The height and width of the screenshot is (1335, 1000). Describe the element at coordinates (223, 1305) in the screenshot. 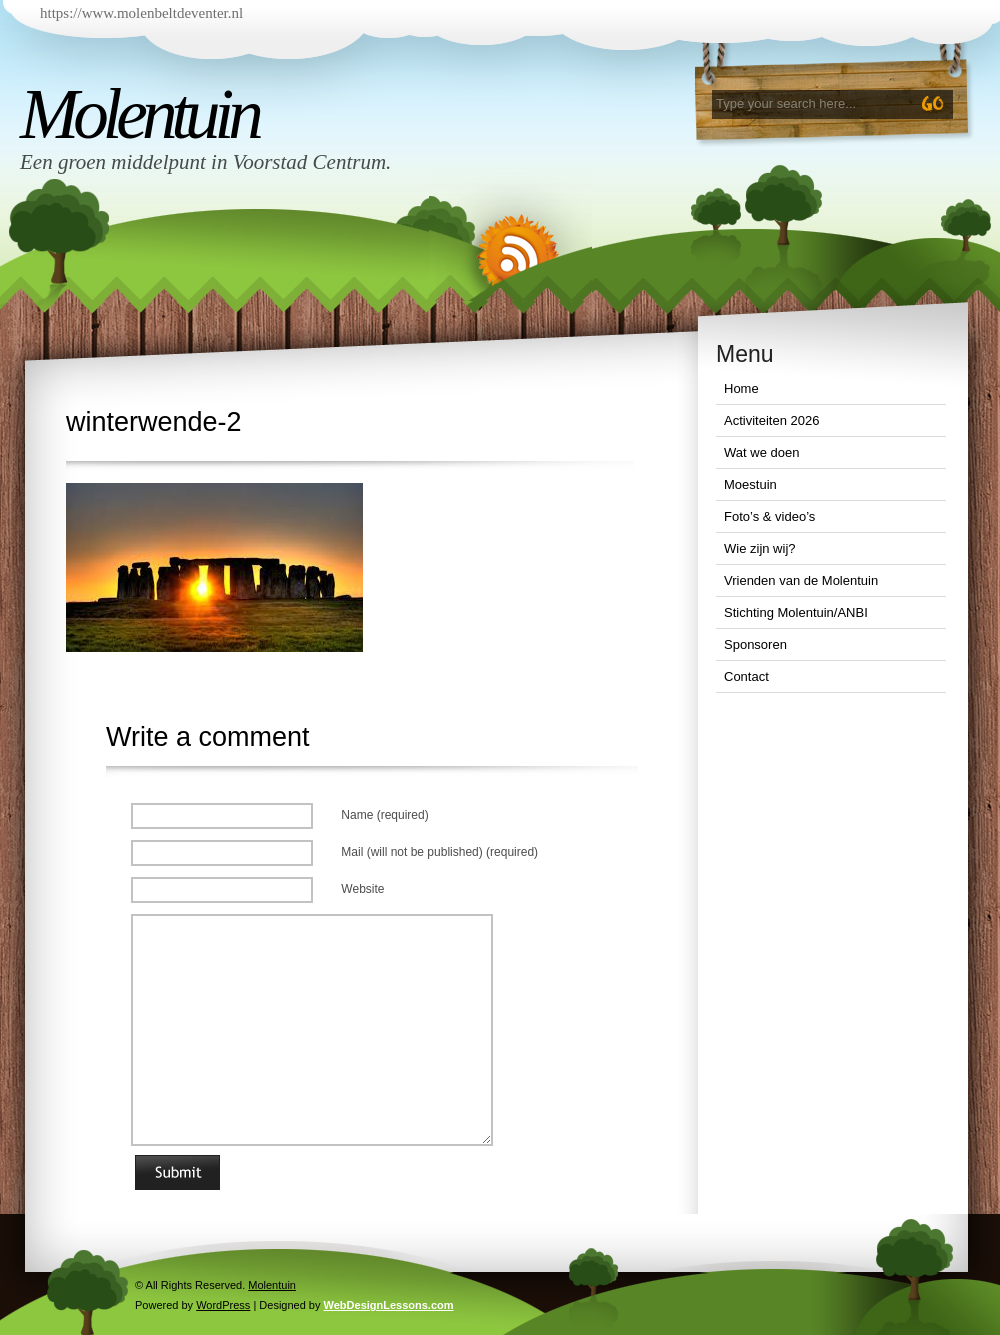

I see `WordPress` at that location.